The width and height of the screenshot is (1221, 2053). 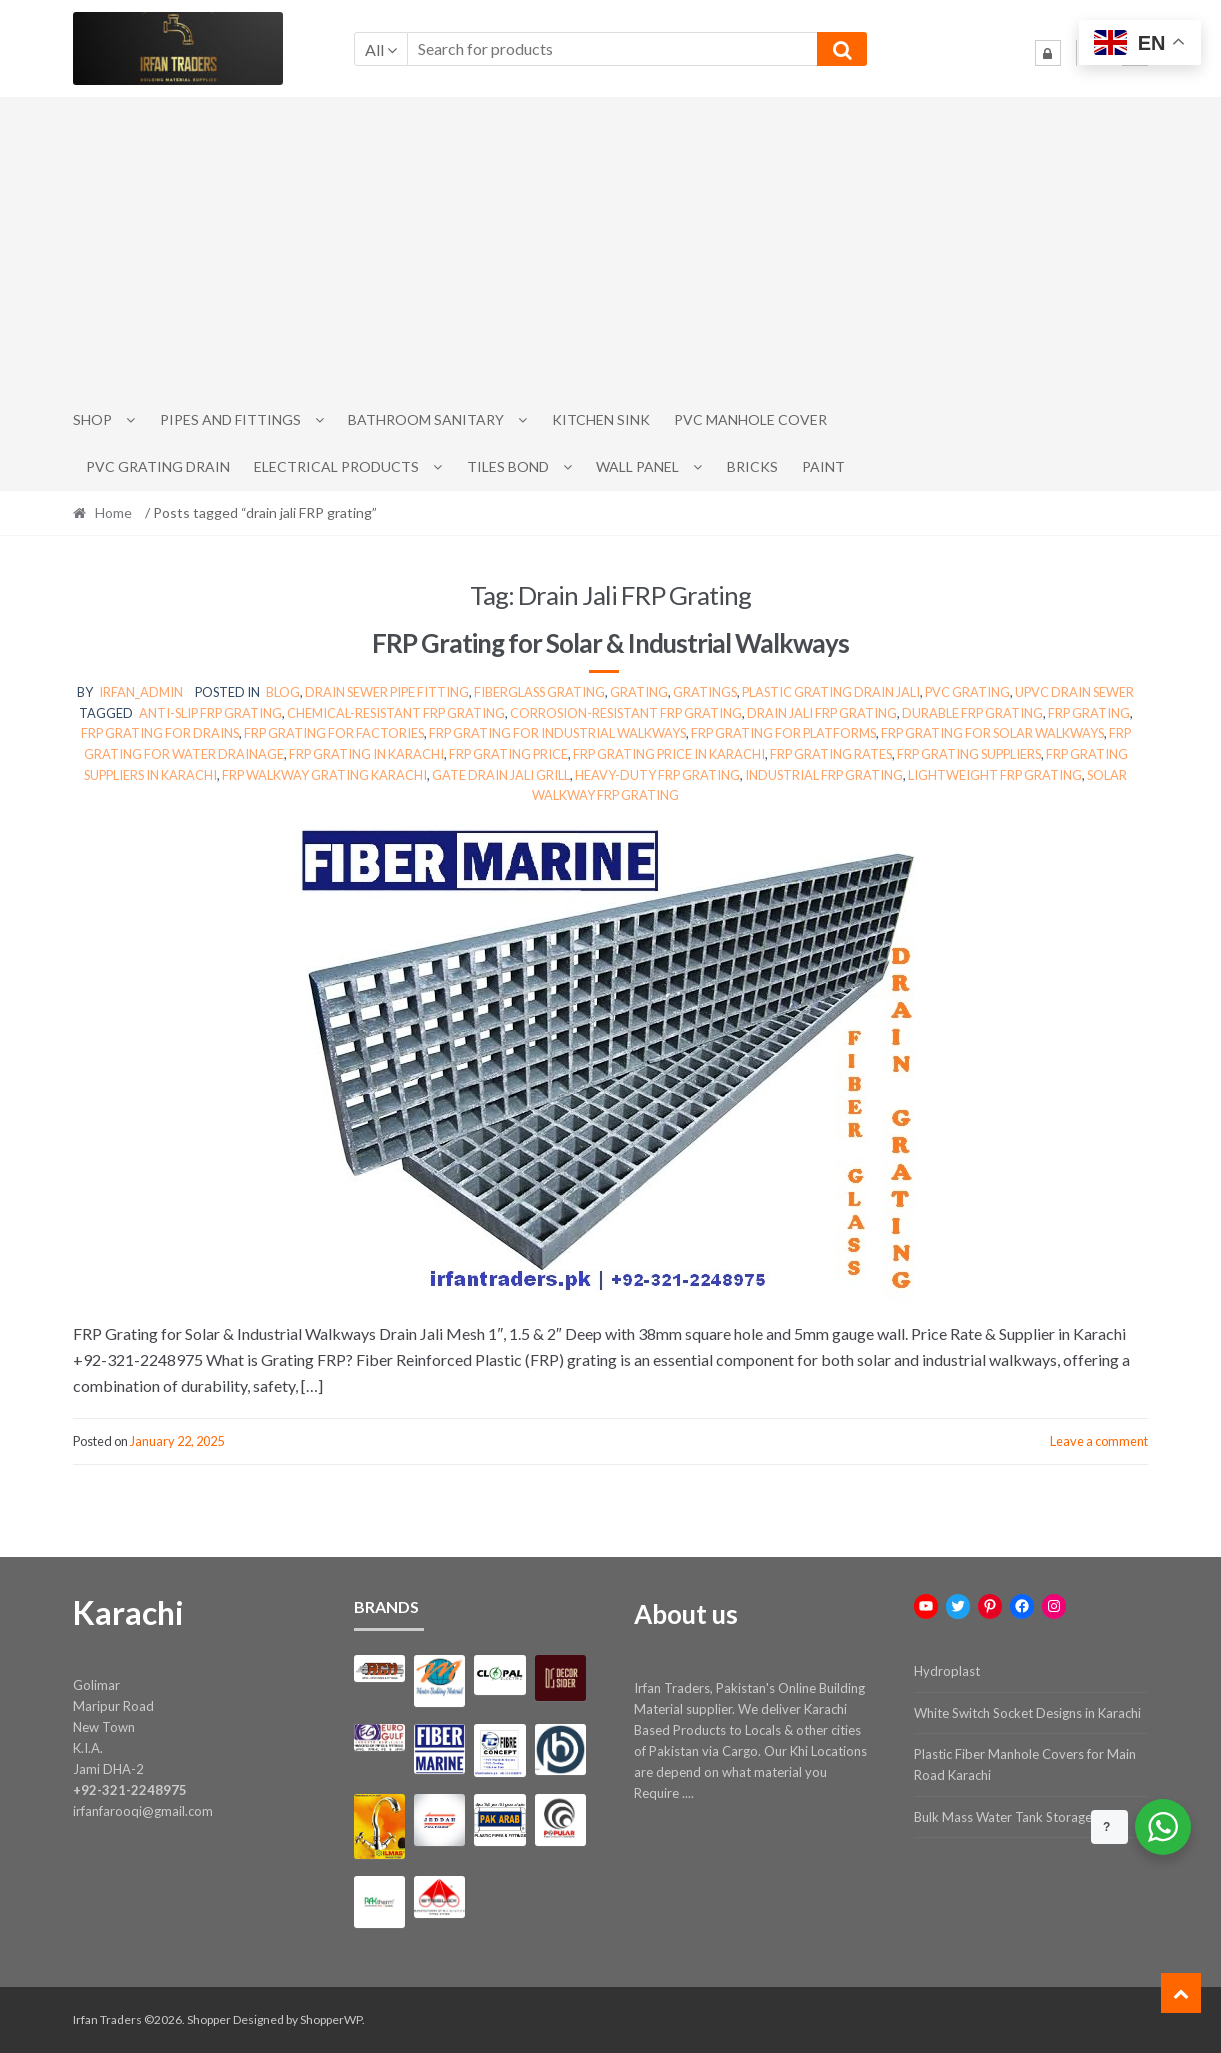 What do you see at coordinates (657, 775) in the screenshot?
I see `heavy-duty FRP grating` at bounding box center [657, 775].